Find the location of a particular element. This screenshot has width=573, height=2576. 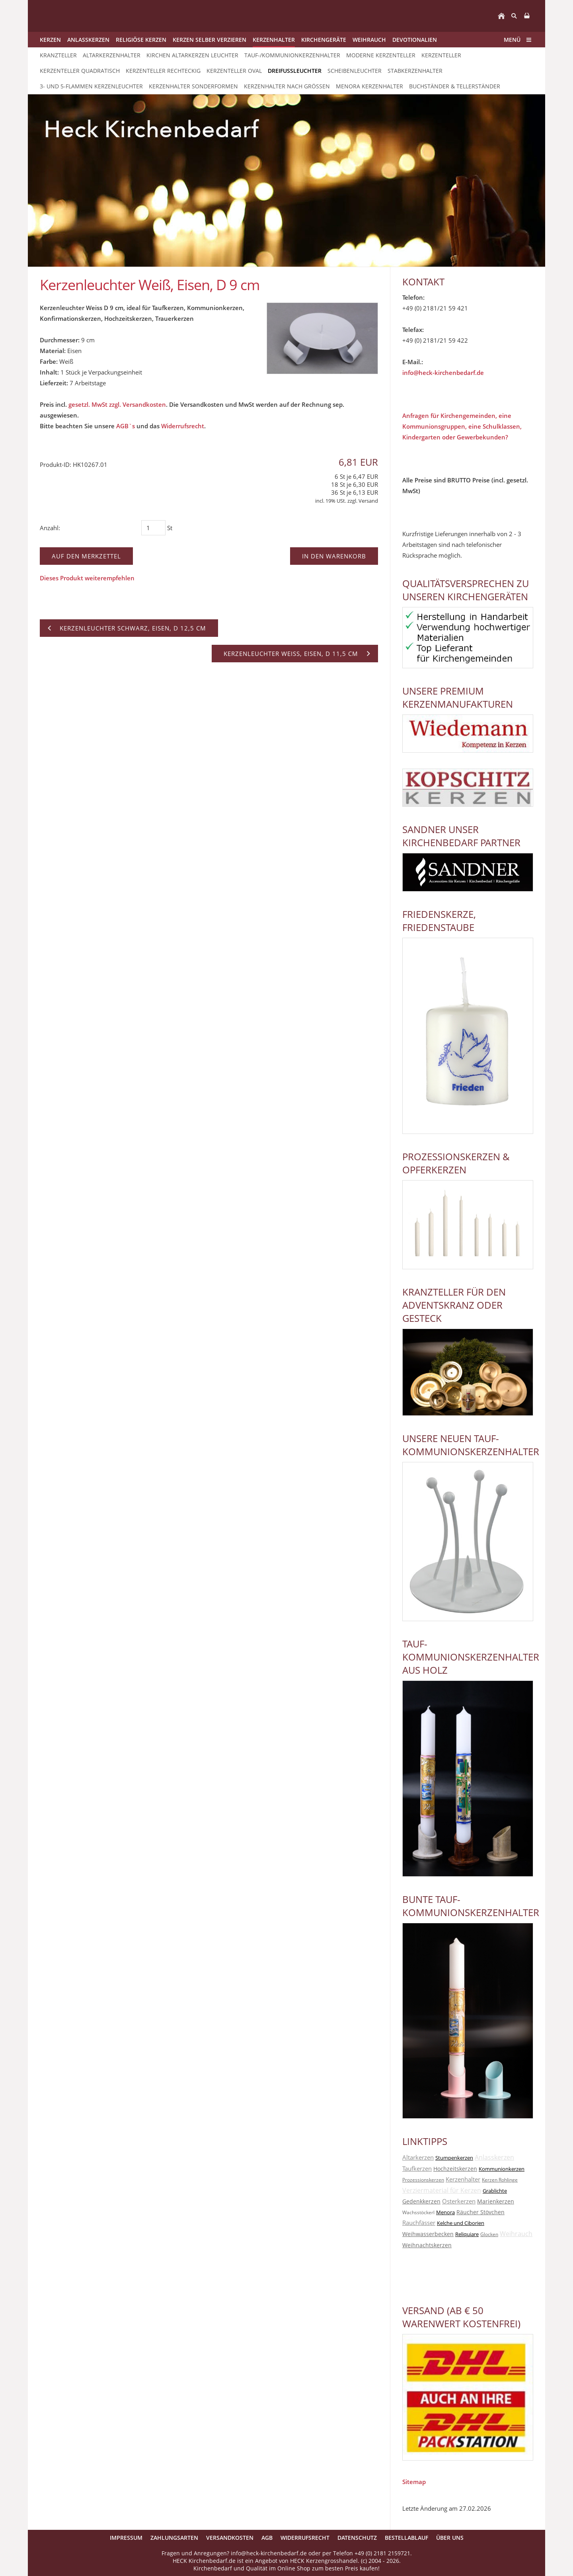

Anlasskerzen is located at coordinates (494, 2157).